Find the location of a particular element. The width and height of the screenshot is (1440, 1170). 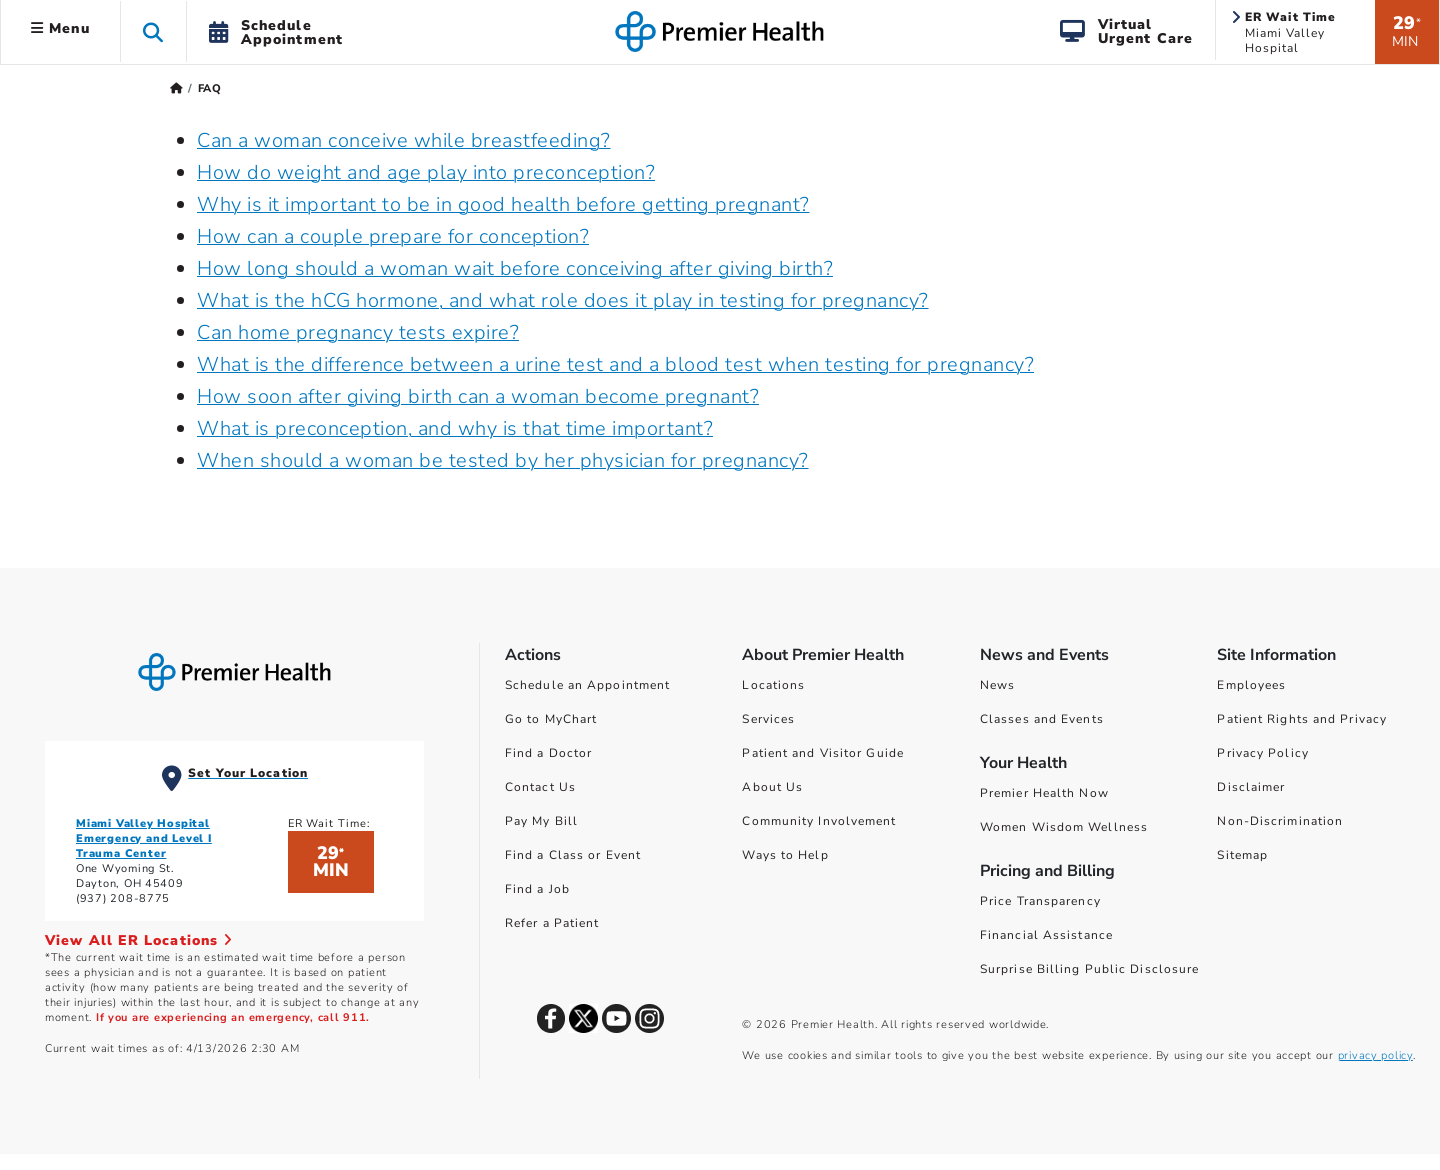

Schedule an Appointment [Schedule Your Care] is located at coordinates (587, 685).